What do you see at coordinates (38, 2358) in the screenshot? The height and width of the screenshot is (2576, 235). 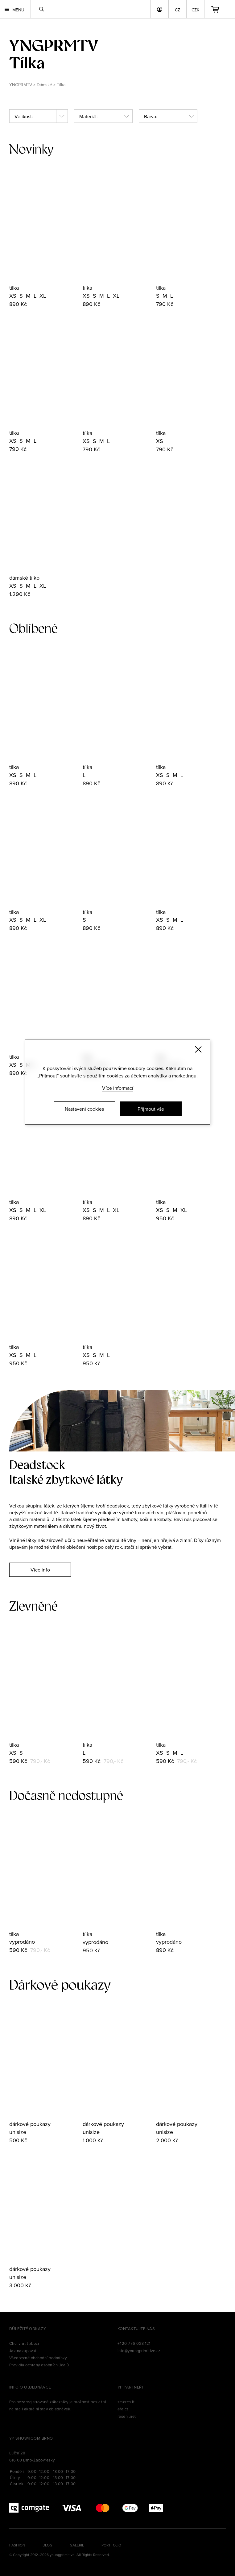 I see `Všeobecné obchodní podmínky` at bounding box center [38, 2358].